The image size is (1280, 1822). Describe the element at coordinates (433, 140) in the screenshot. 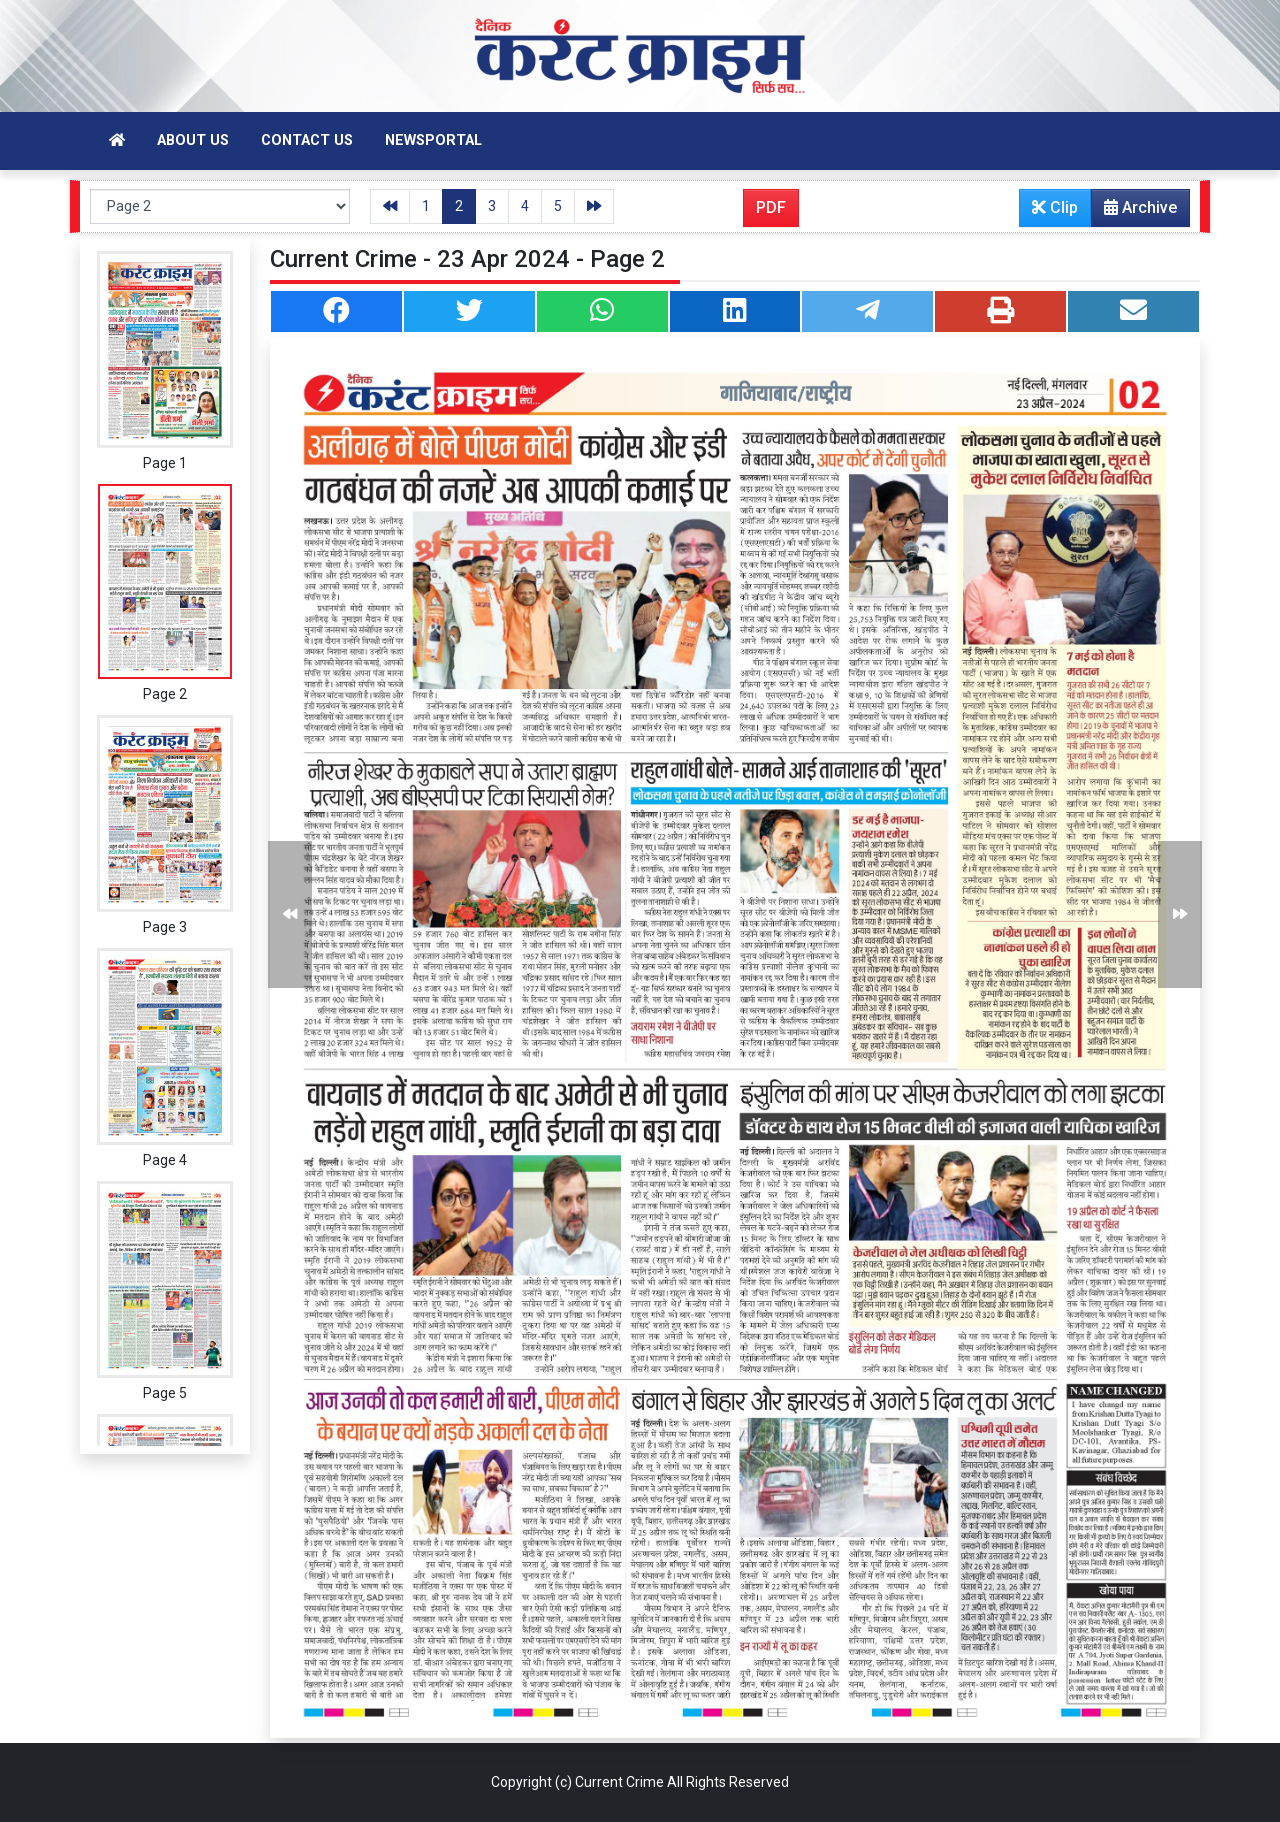

I see `Newsportal` at that location.